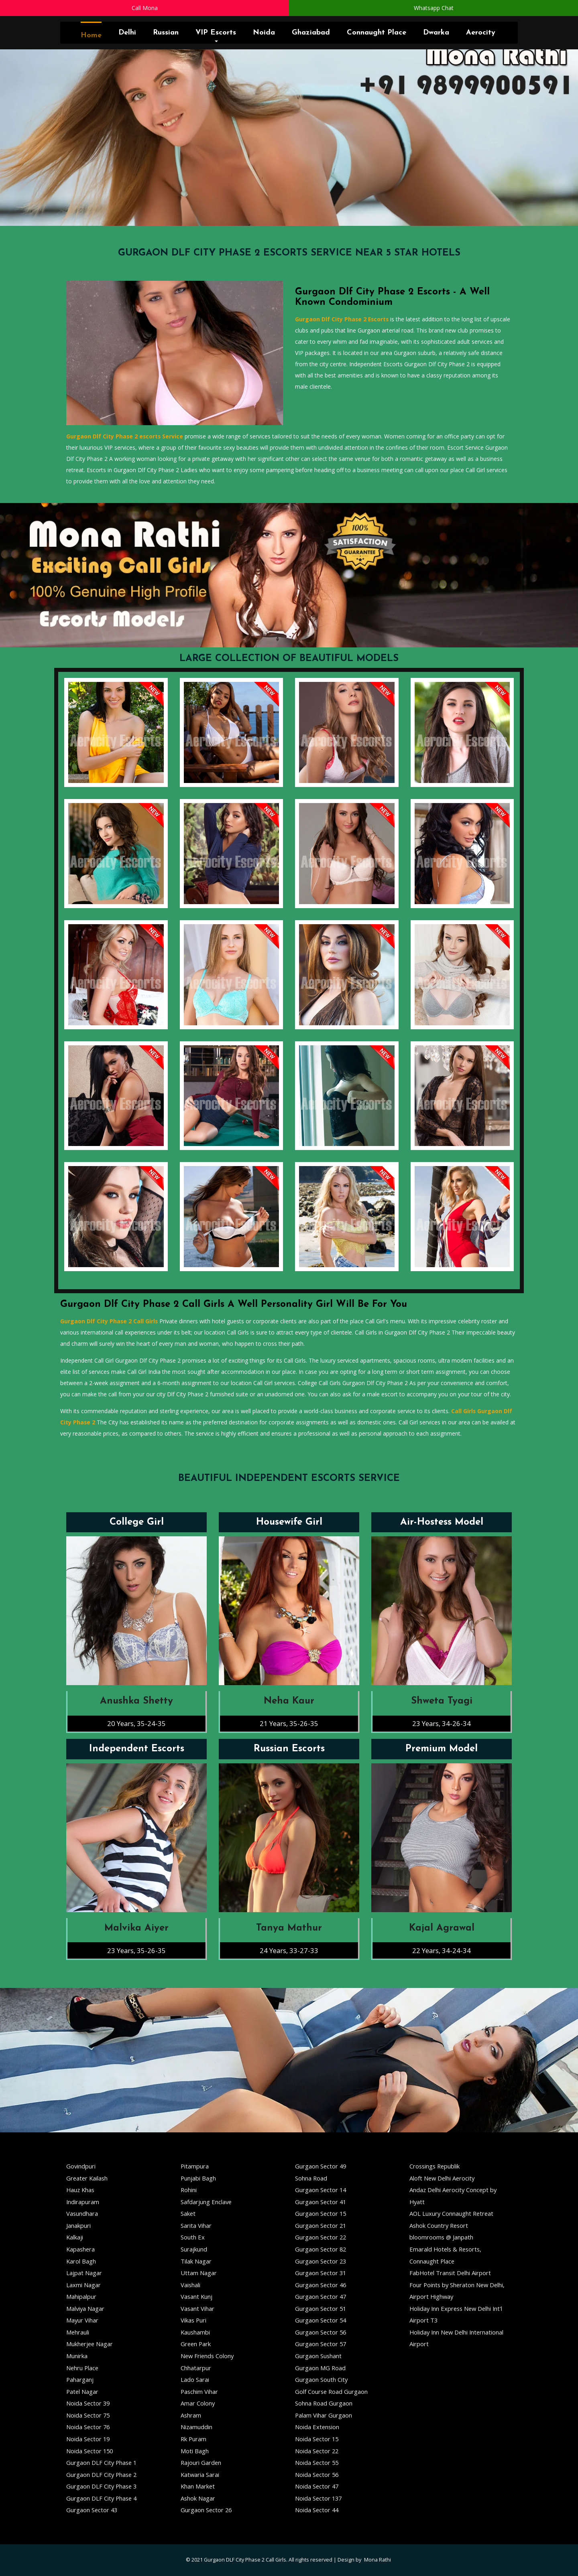  What do you see at coordinates (82, 2202) in the screenshot?
I see `Indirapuram` at bounding box center [82, 2202].